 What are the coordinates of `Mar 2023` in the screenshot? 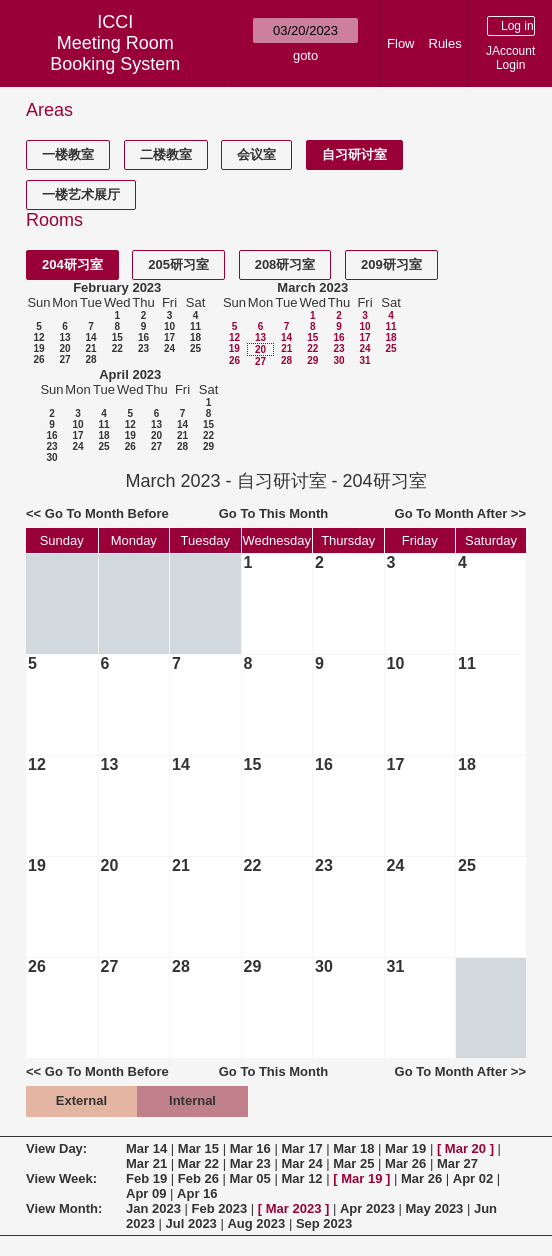 It's located at (294, 1208).